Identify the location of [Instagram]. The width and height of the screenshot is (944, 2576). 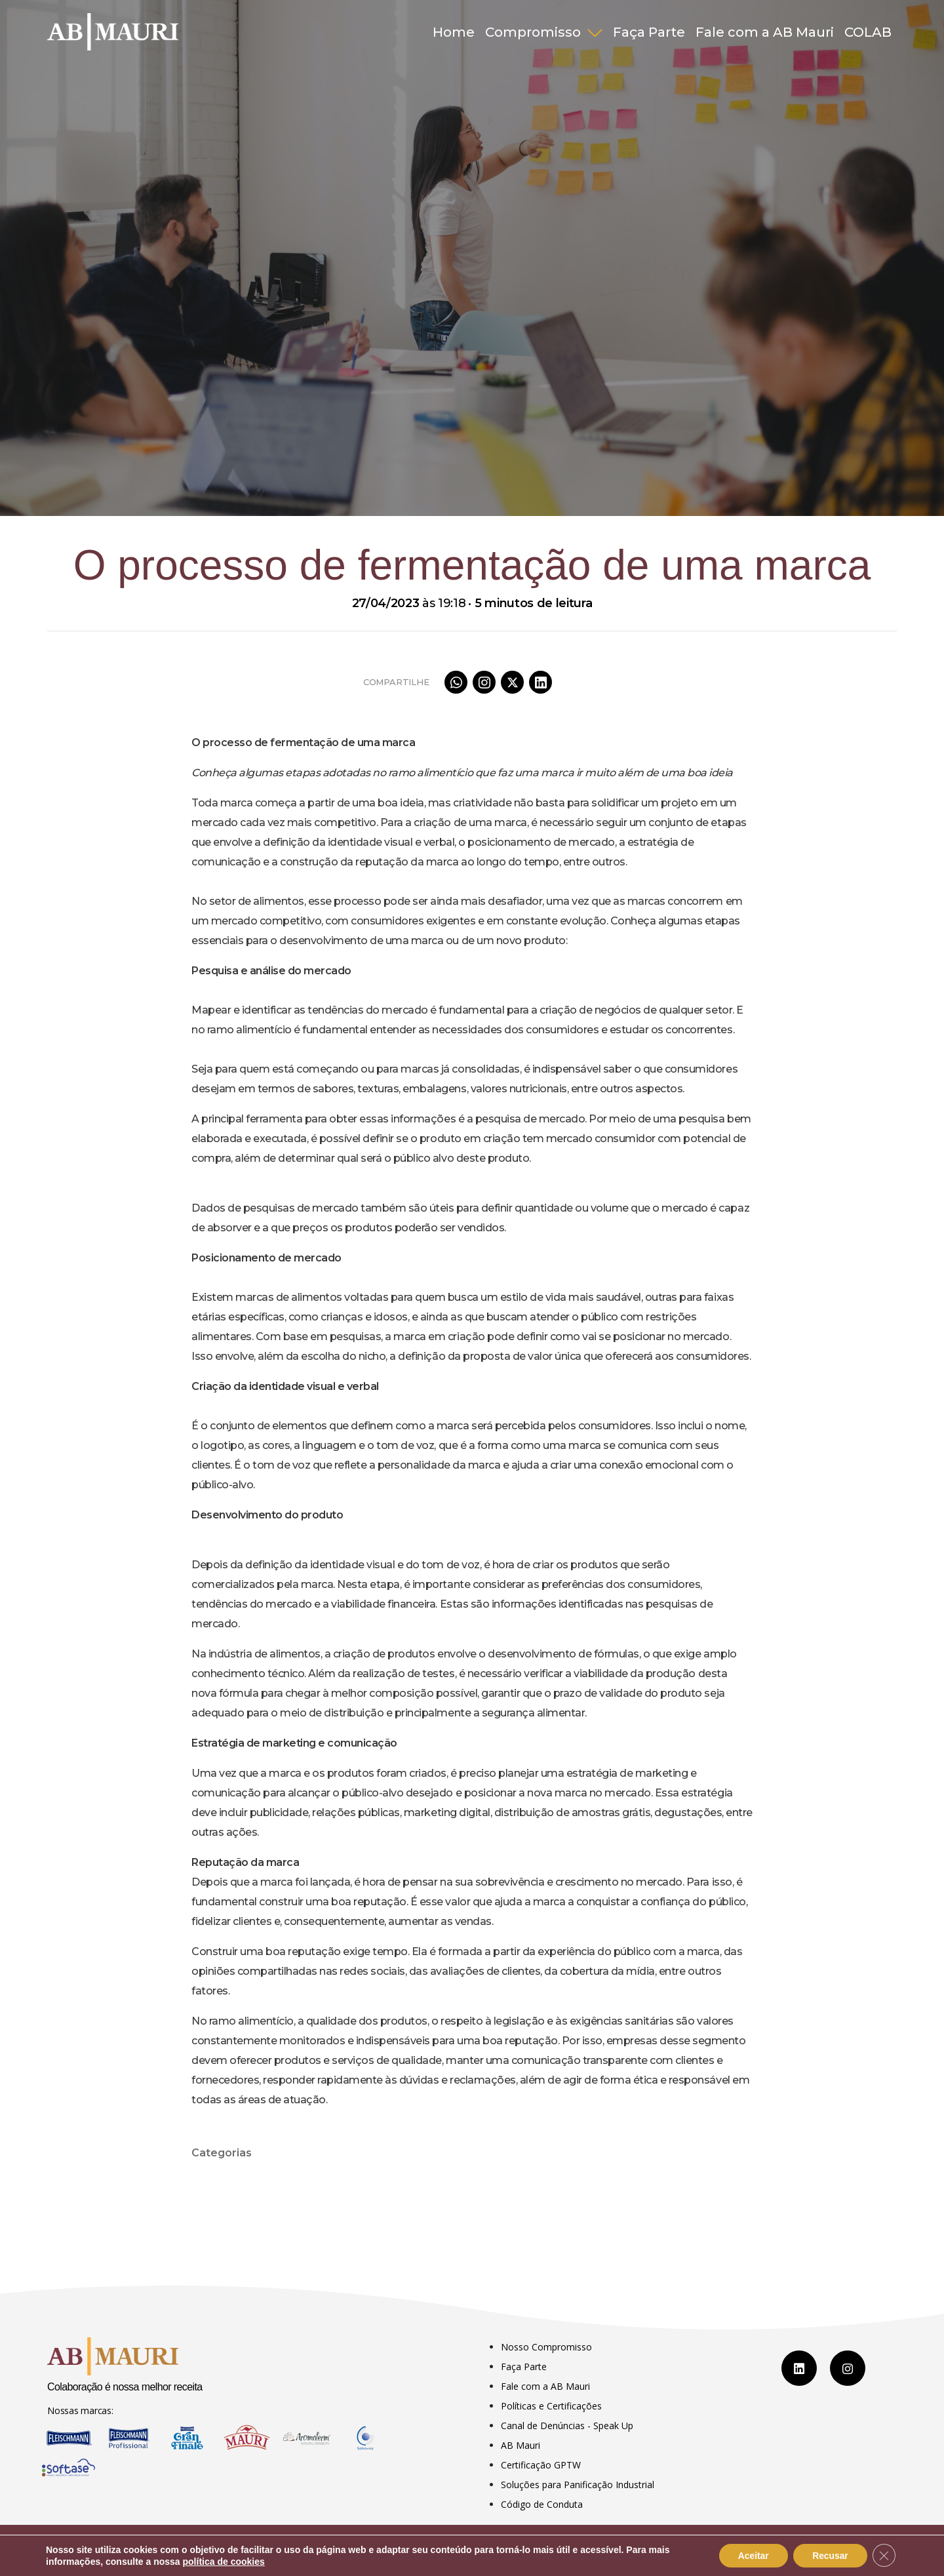
(847, 2368).